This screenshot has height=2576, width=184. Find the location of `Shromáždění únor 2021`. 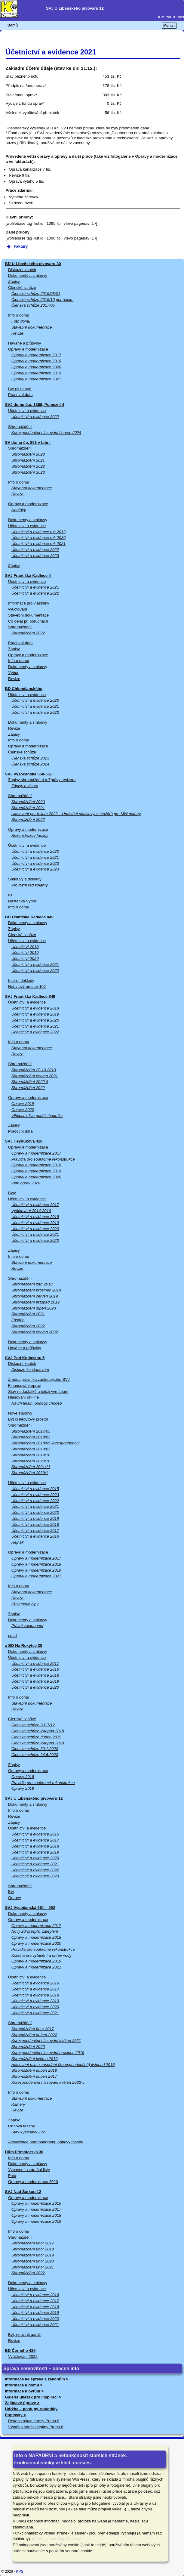

Shromáždění únor 2021 is located at coordinates (32, 2267).